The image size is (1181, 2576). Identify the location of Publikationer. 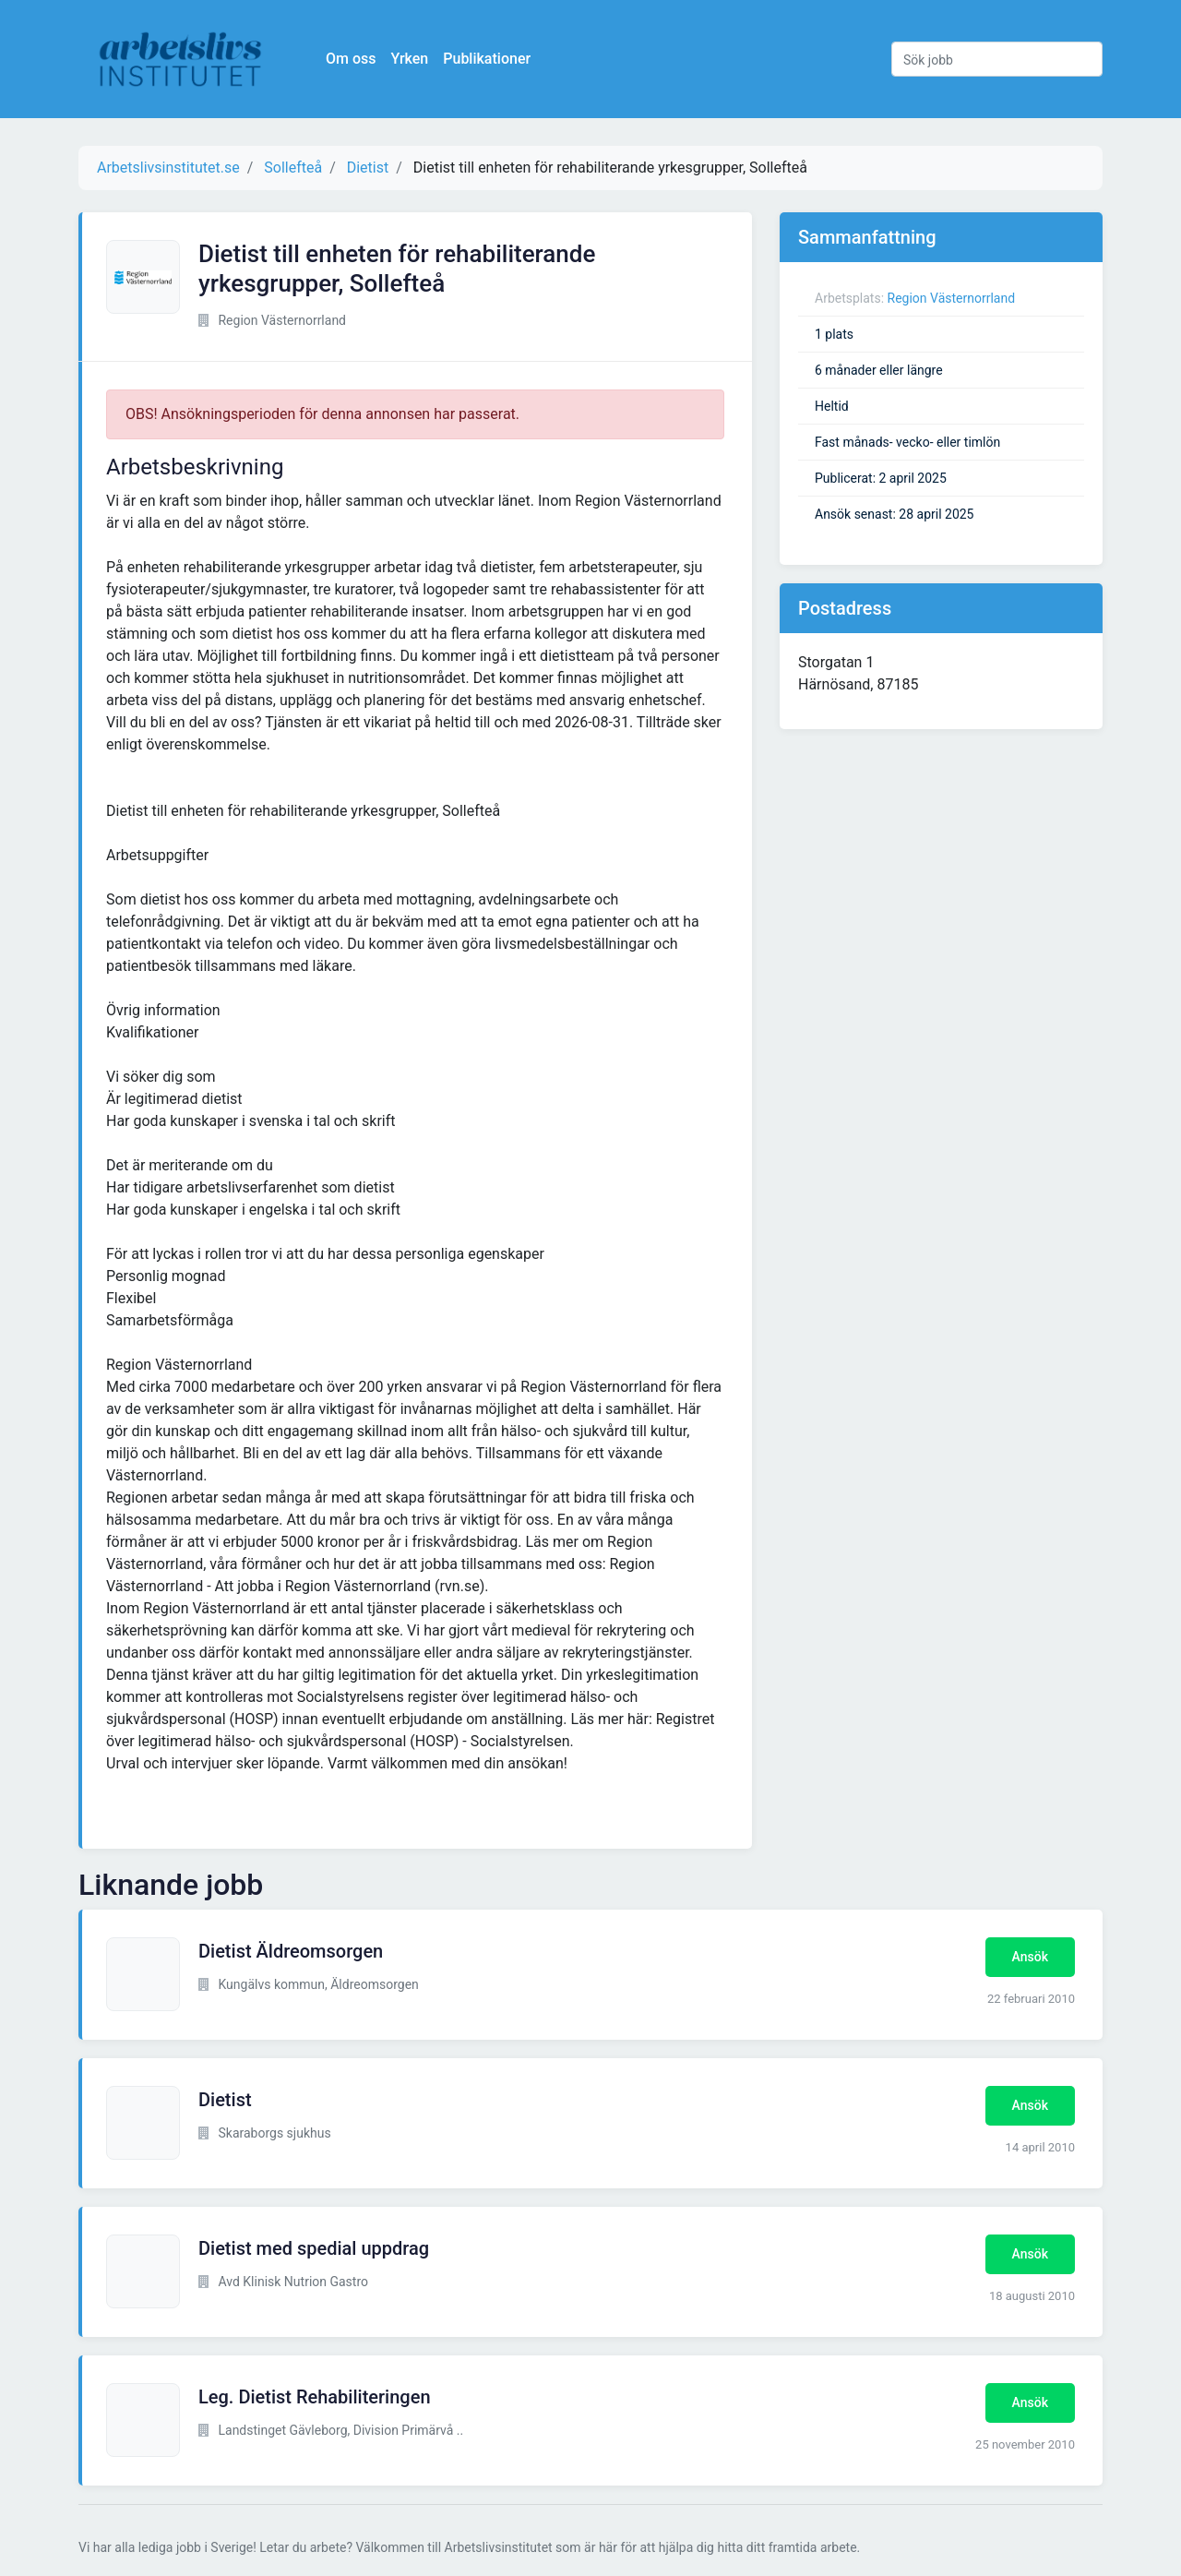
(487, 58).